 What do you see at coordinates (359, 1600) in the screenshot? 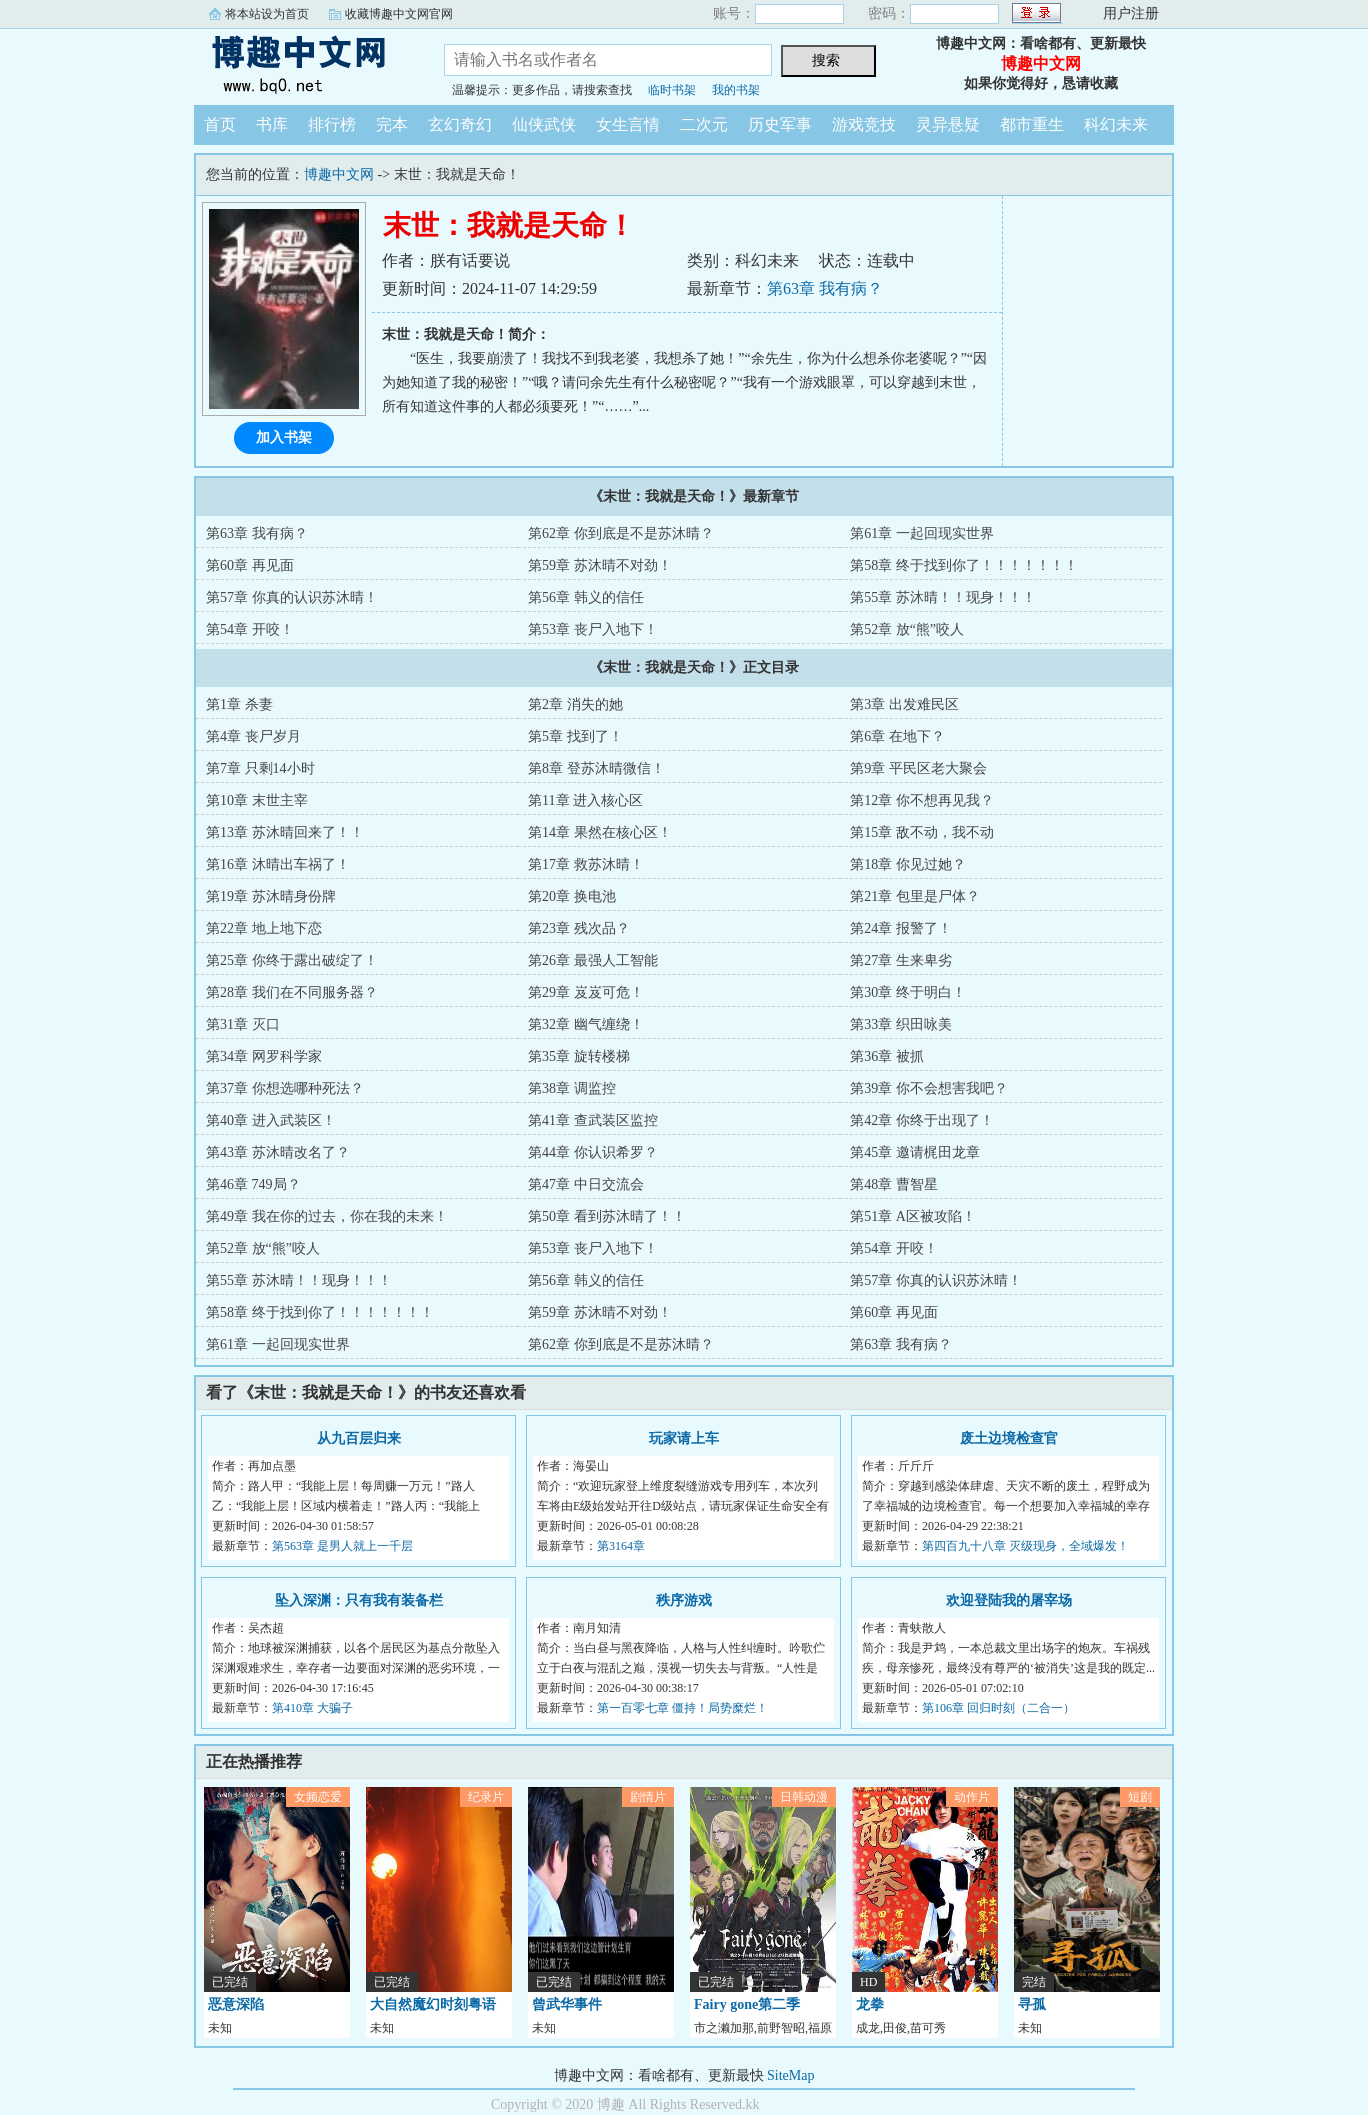
I see `坠入深渊：只有我有装备栏` at bounding box center [359, 1600].